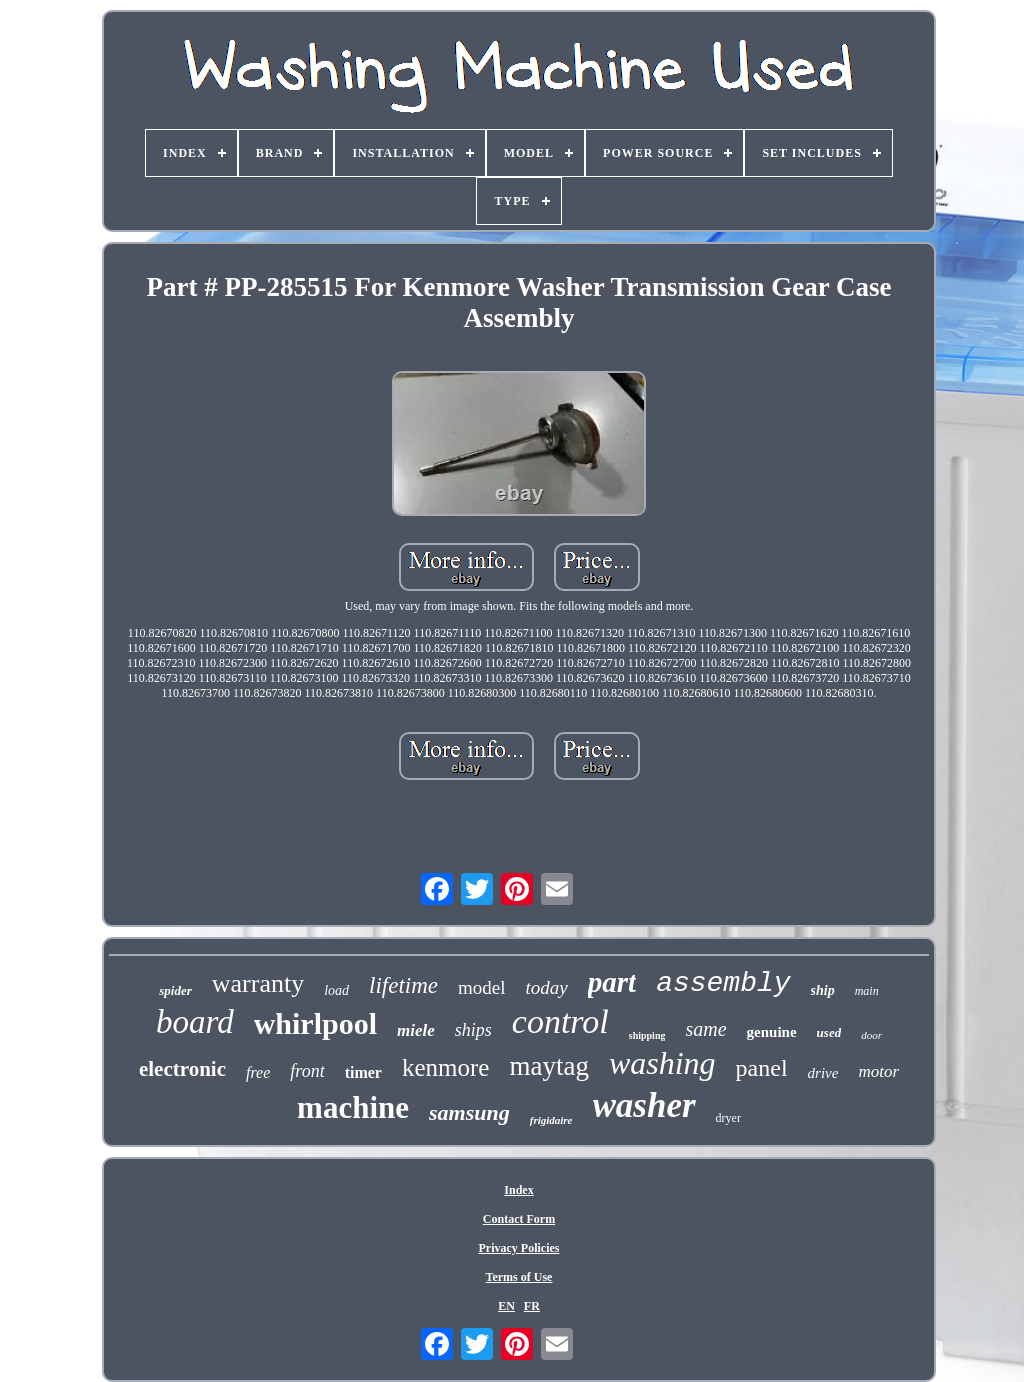 This screenshot has width=1024, height=1382. I want to click on motor, so click(878, 1071).